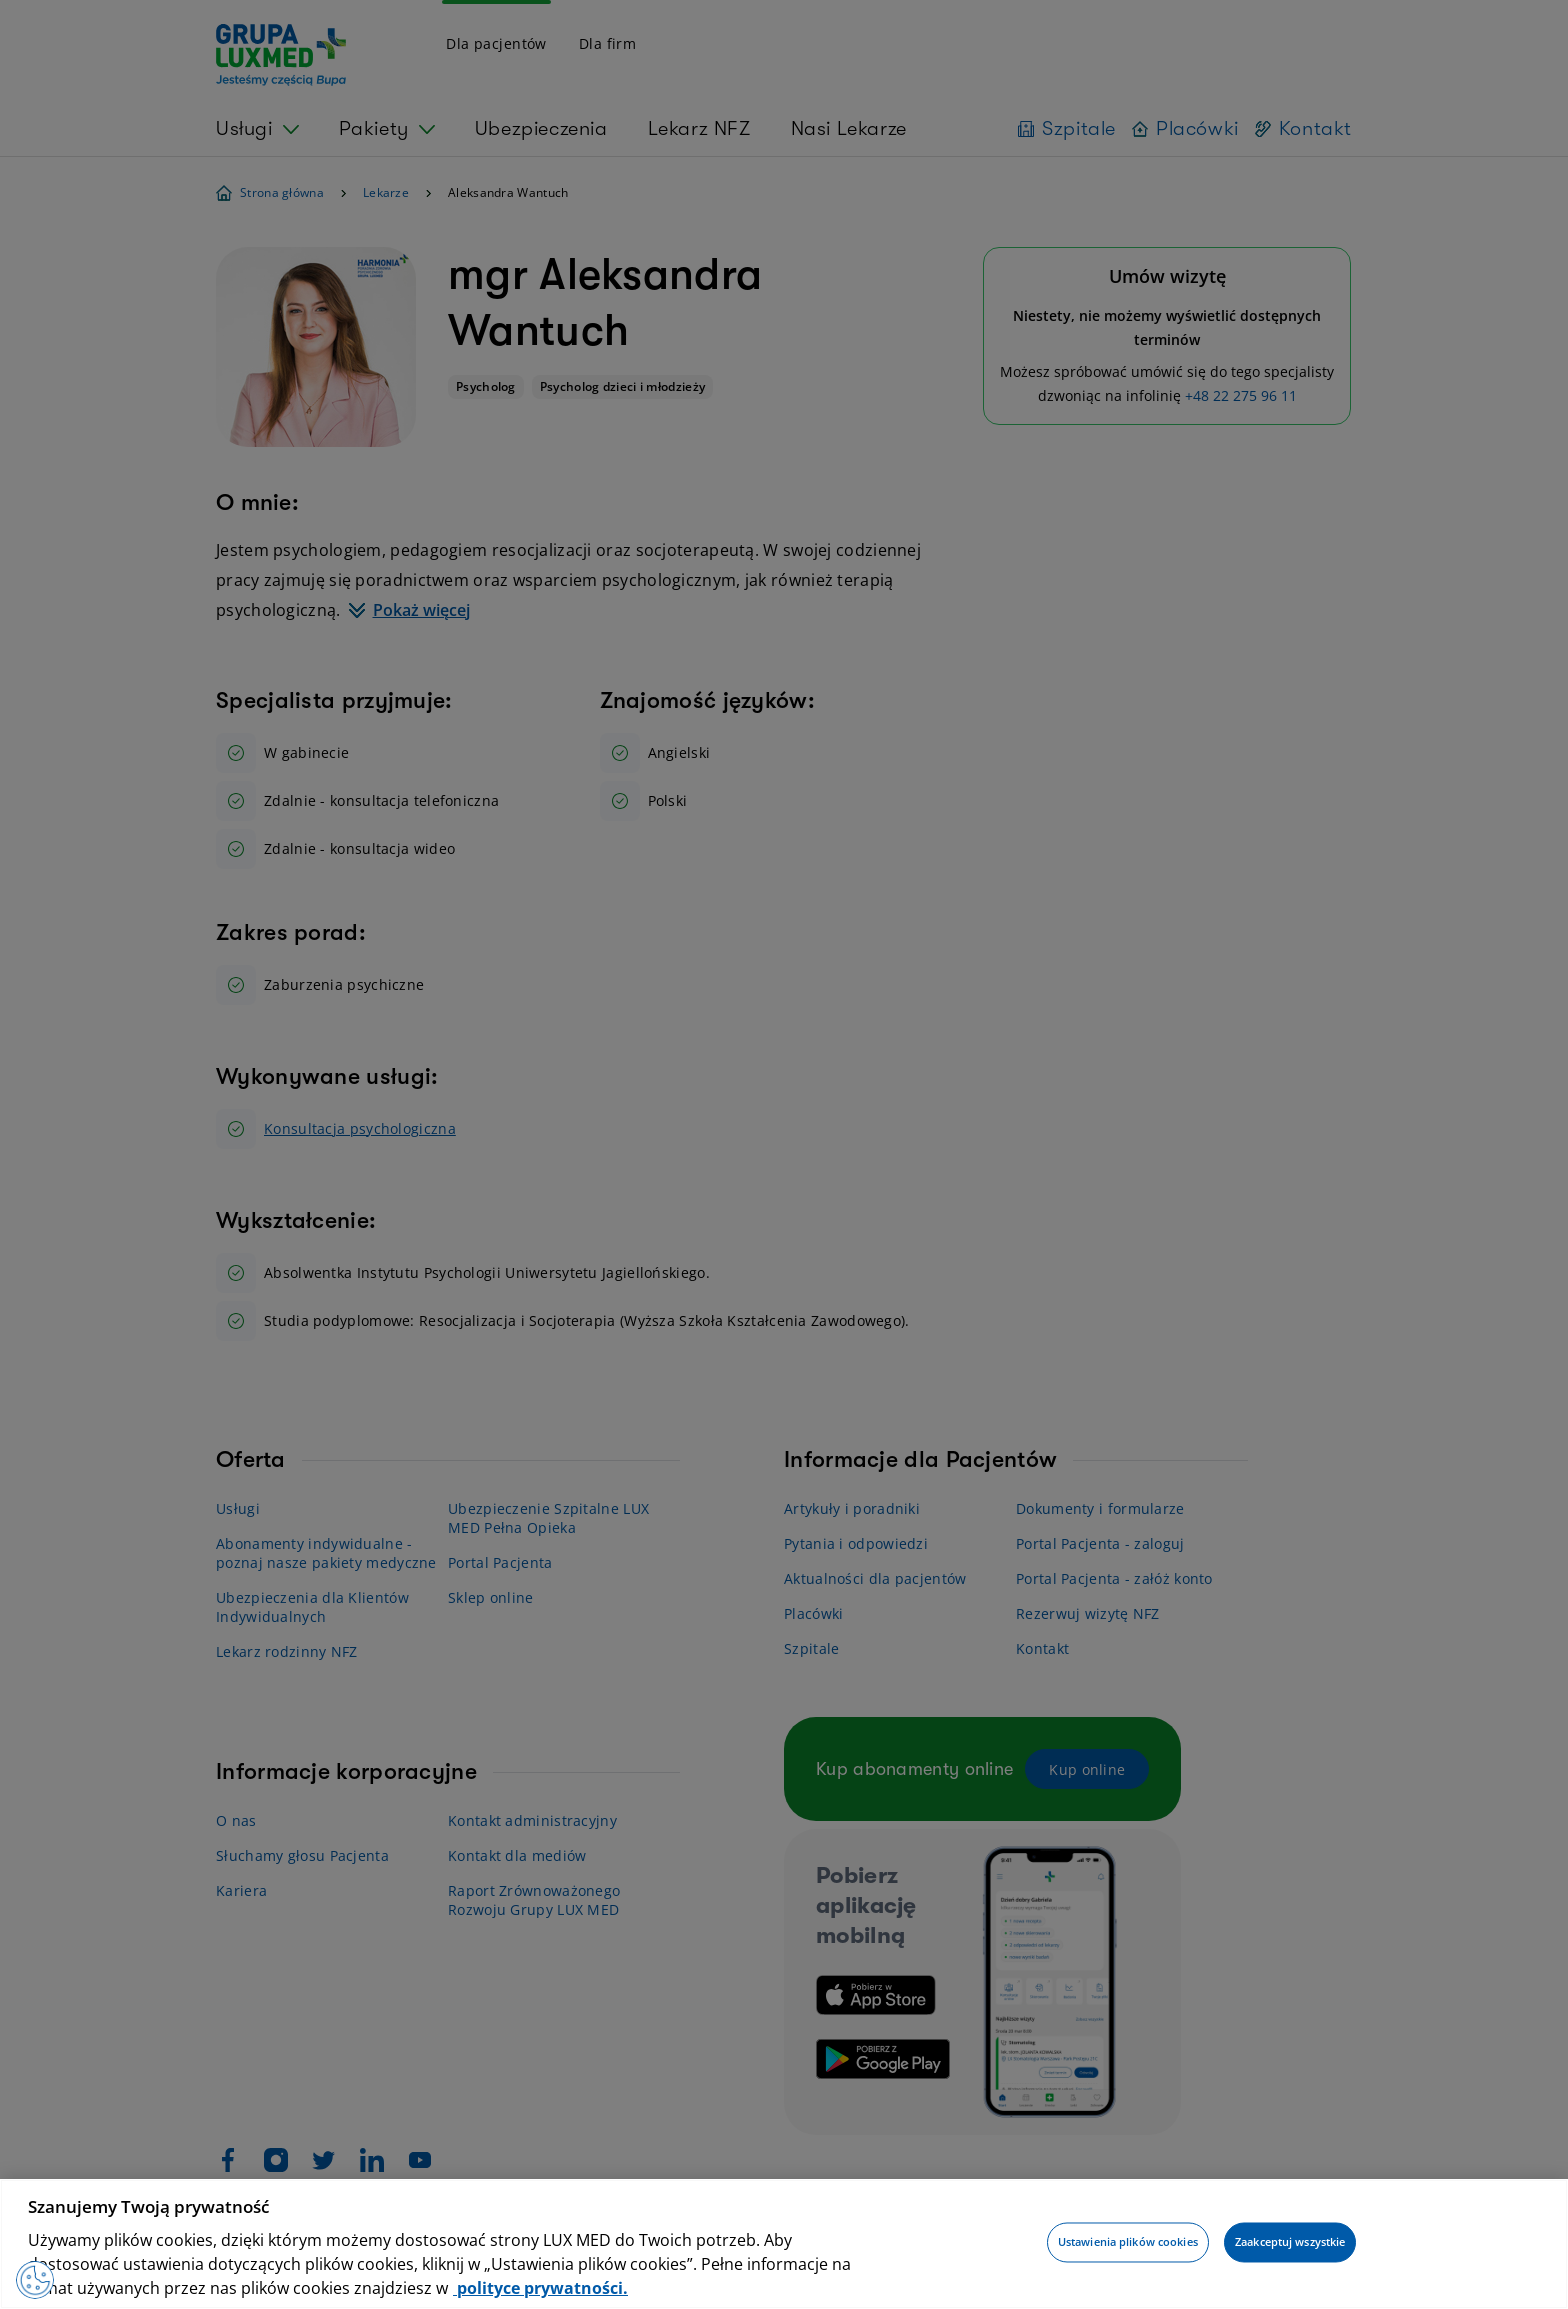  What do you see at coordinates (36, 2279) in the screenshot?
I see `[Preferencje plików cookies]` at bounding box center [36, 2279].